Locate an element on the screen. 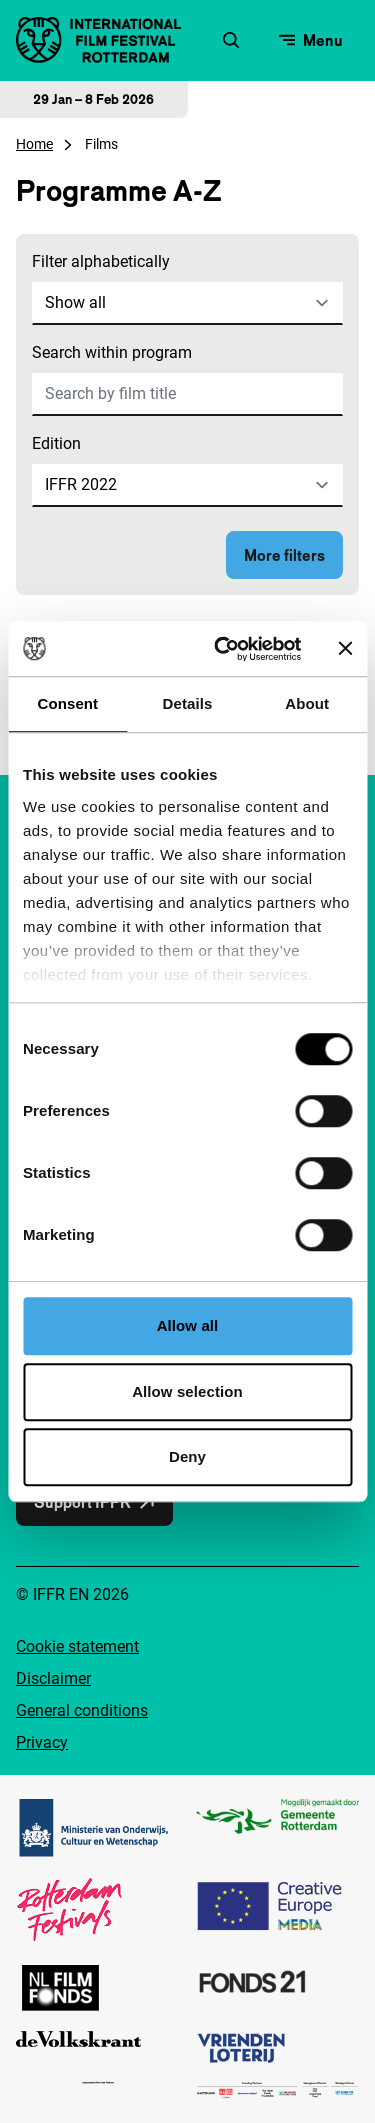 Image resolution: width=375 pixels, height=2123 pixels. [Close banner] is located at coordinates (345, 649).